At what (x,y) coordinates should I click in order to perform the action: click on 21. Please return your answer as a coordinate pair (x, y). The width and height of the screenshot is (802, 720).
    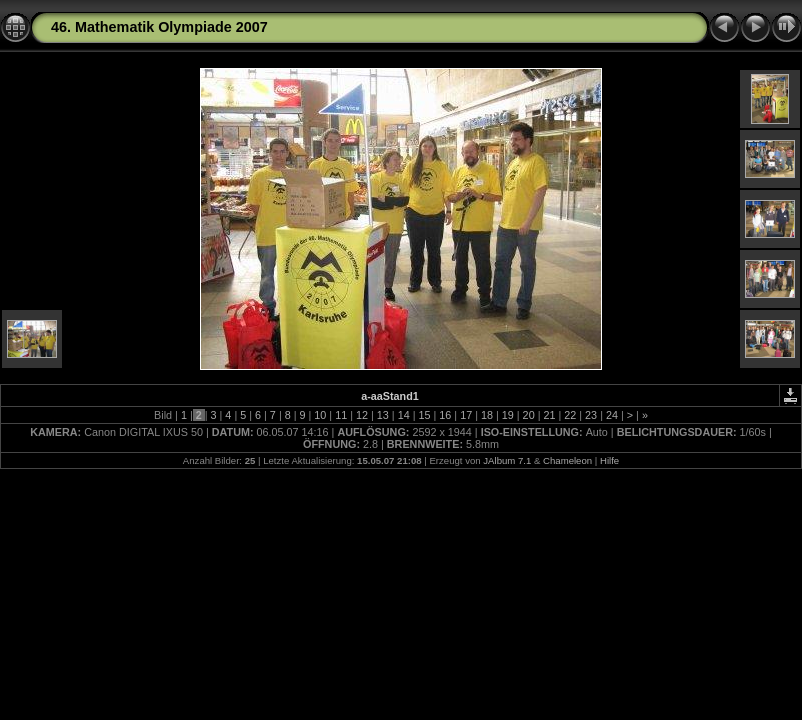
    Looking at the image, I should click on (549, 415).